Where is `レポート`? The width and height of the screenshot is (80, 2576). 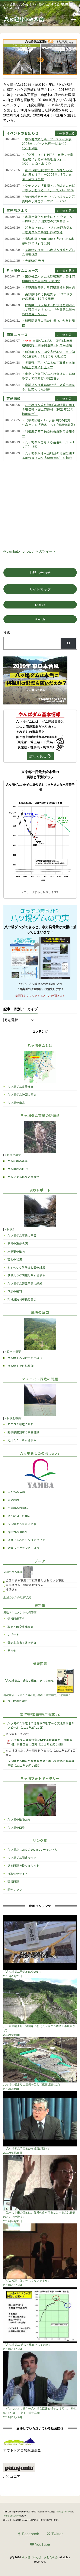 レポート is located at coordinates (13, 1634).